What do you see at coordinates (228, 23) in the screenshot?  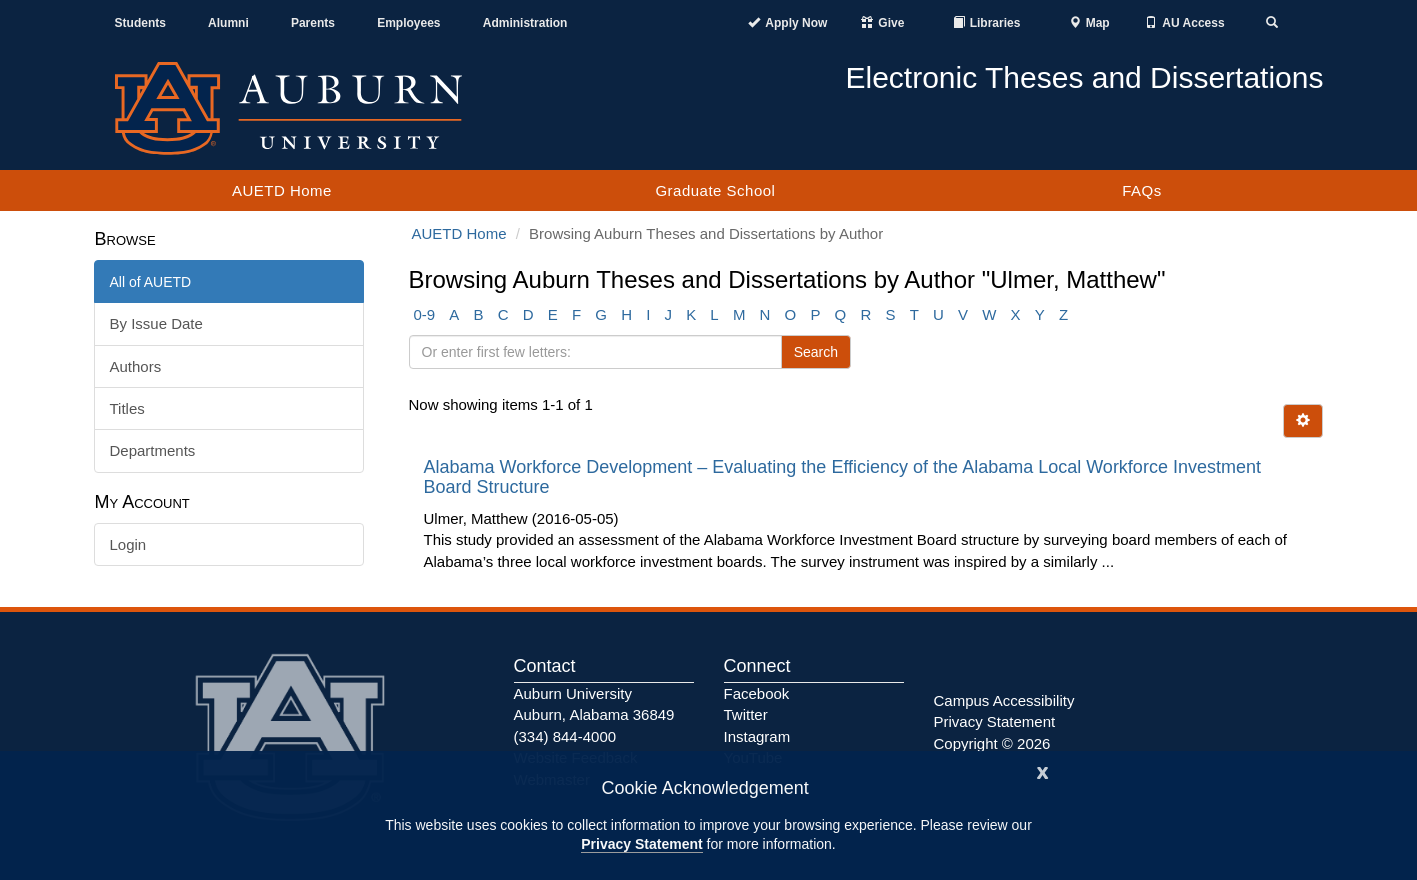 I see `Alumni` at bounding box center [228, 23].